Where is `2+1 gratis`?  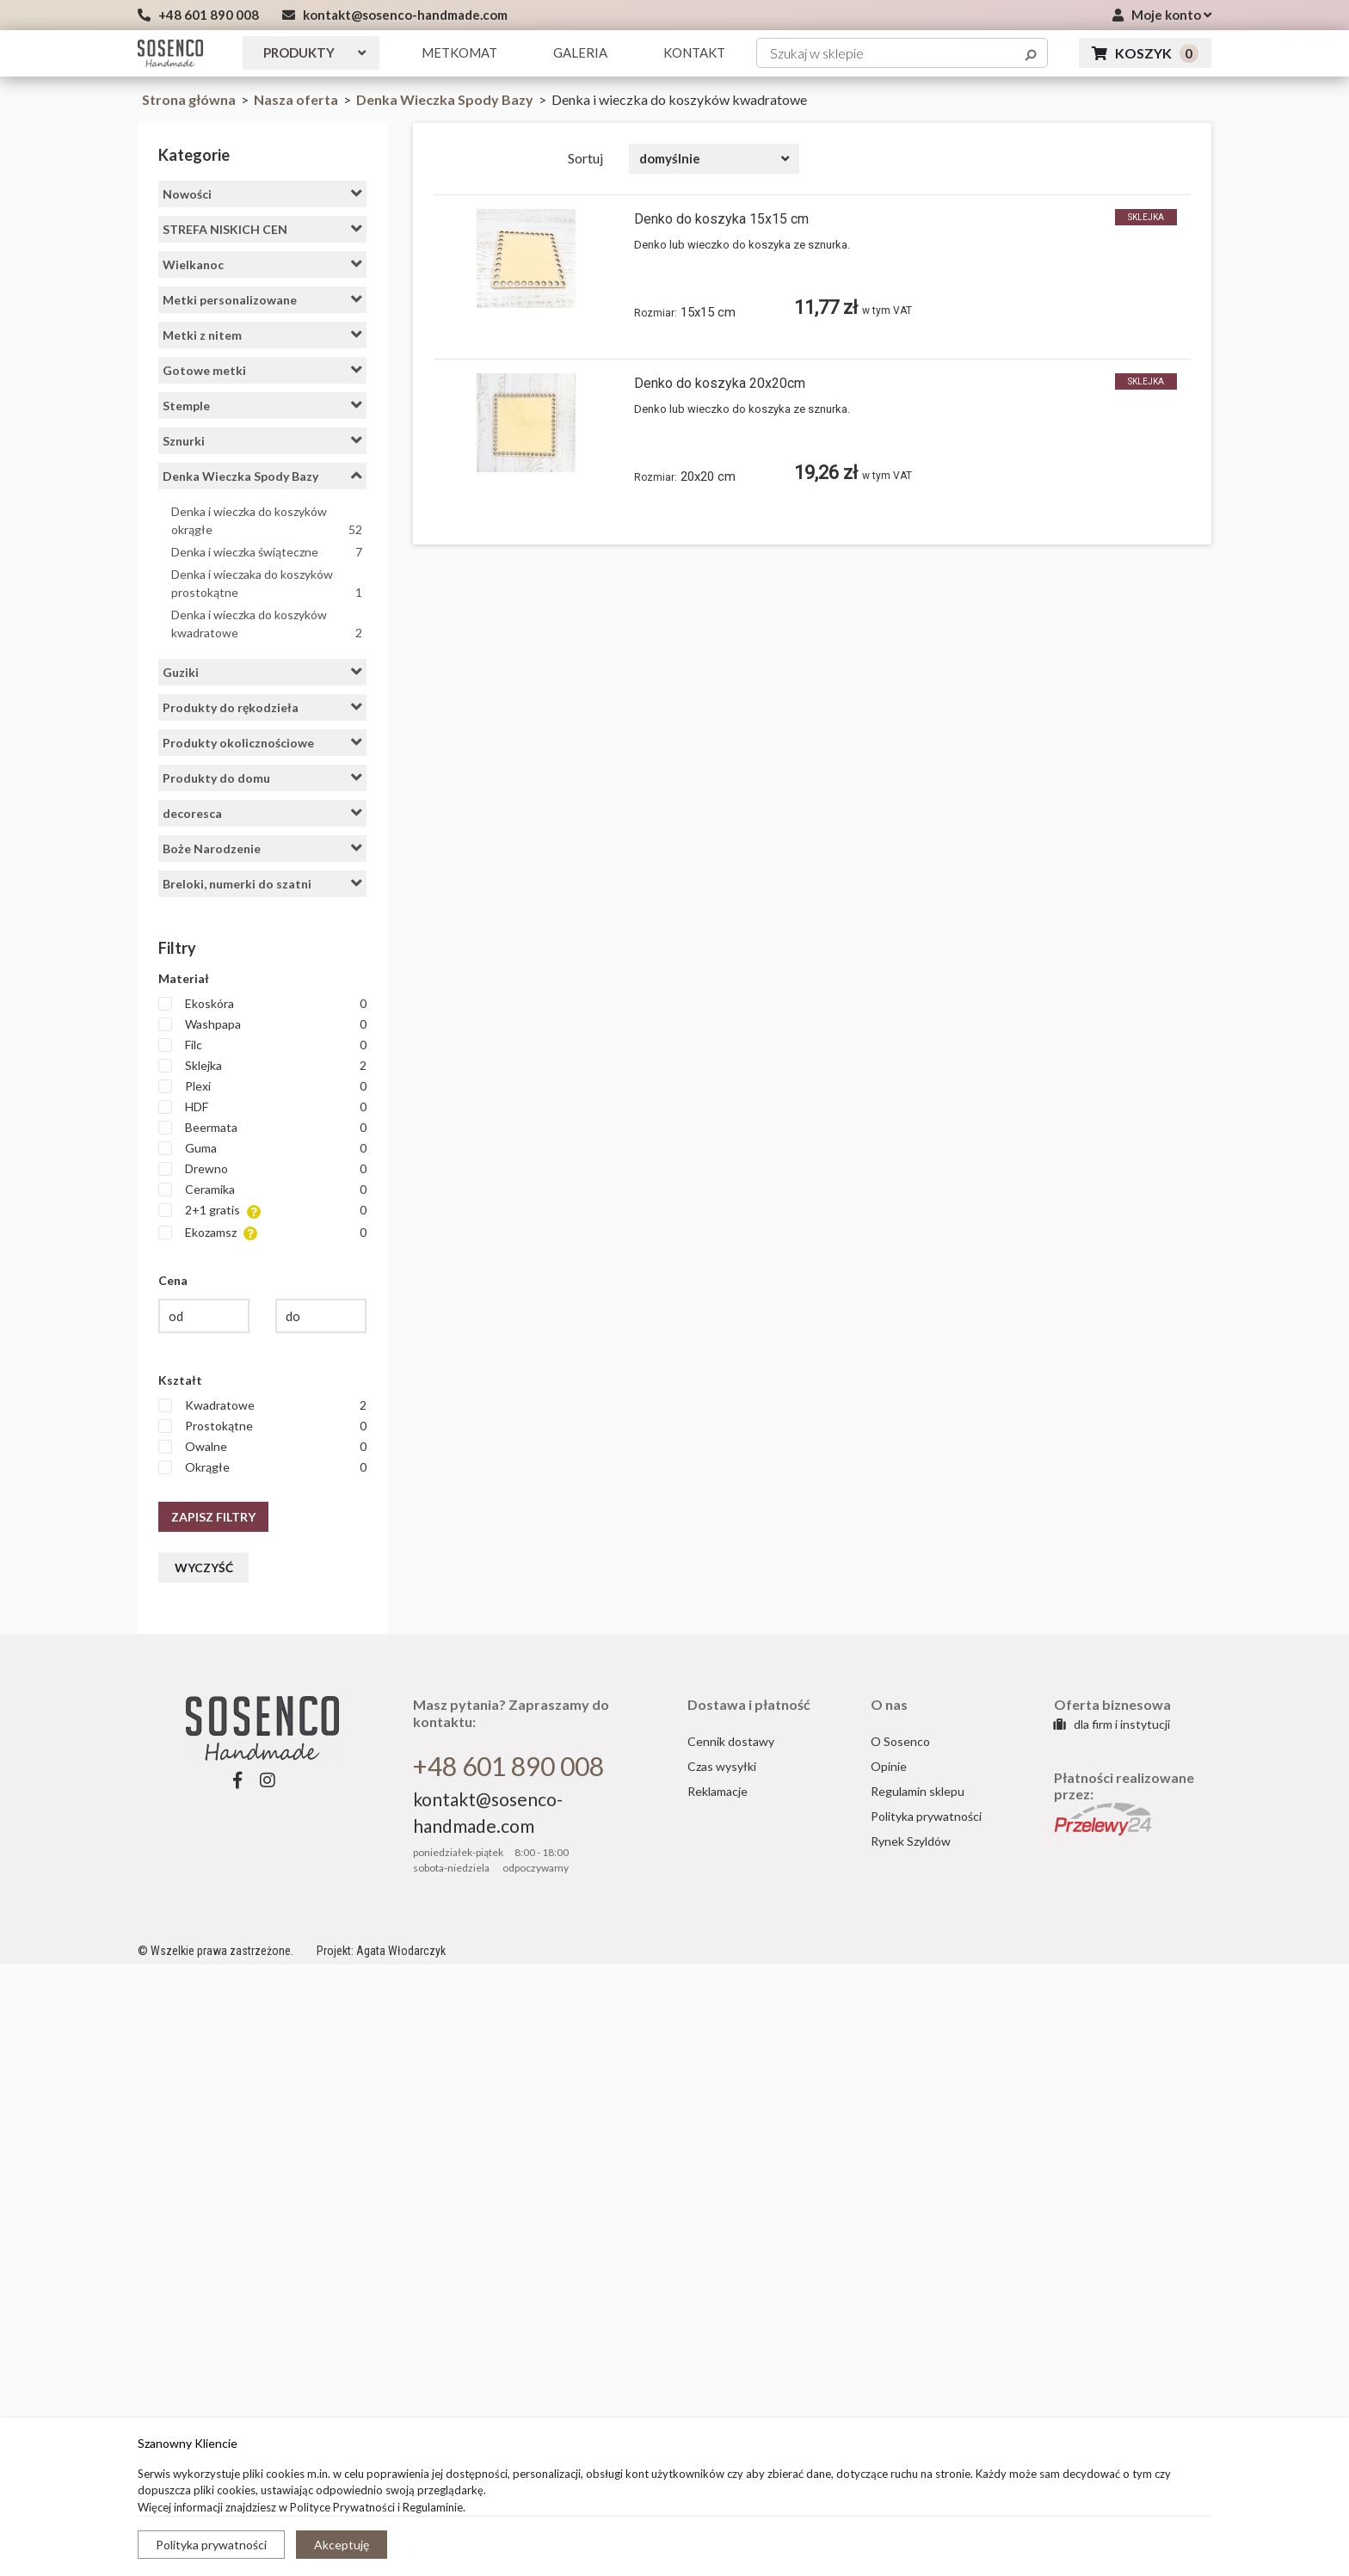 2+1 gratis is located at coordinates (262, 1210).